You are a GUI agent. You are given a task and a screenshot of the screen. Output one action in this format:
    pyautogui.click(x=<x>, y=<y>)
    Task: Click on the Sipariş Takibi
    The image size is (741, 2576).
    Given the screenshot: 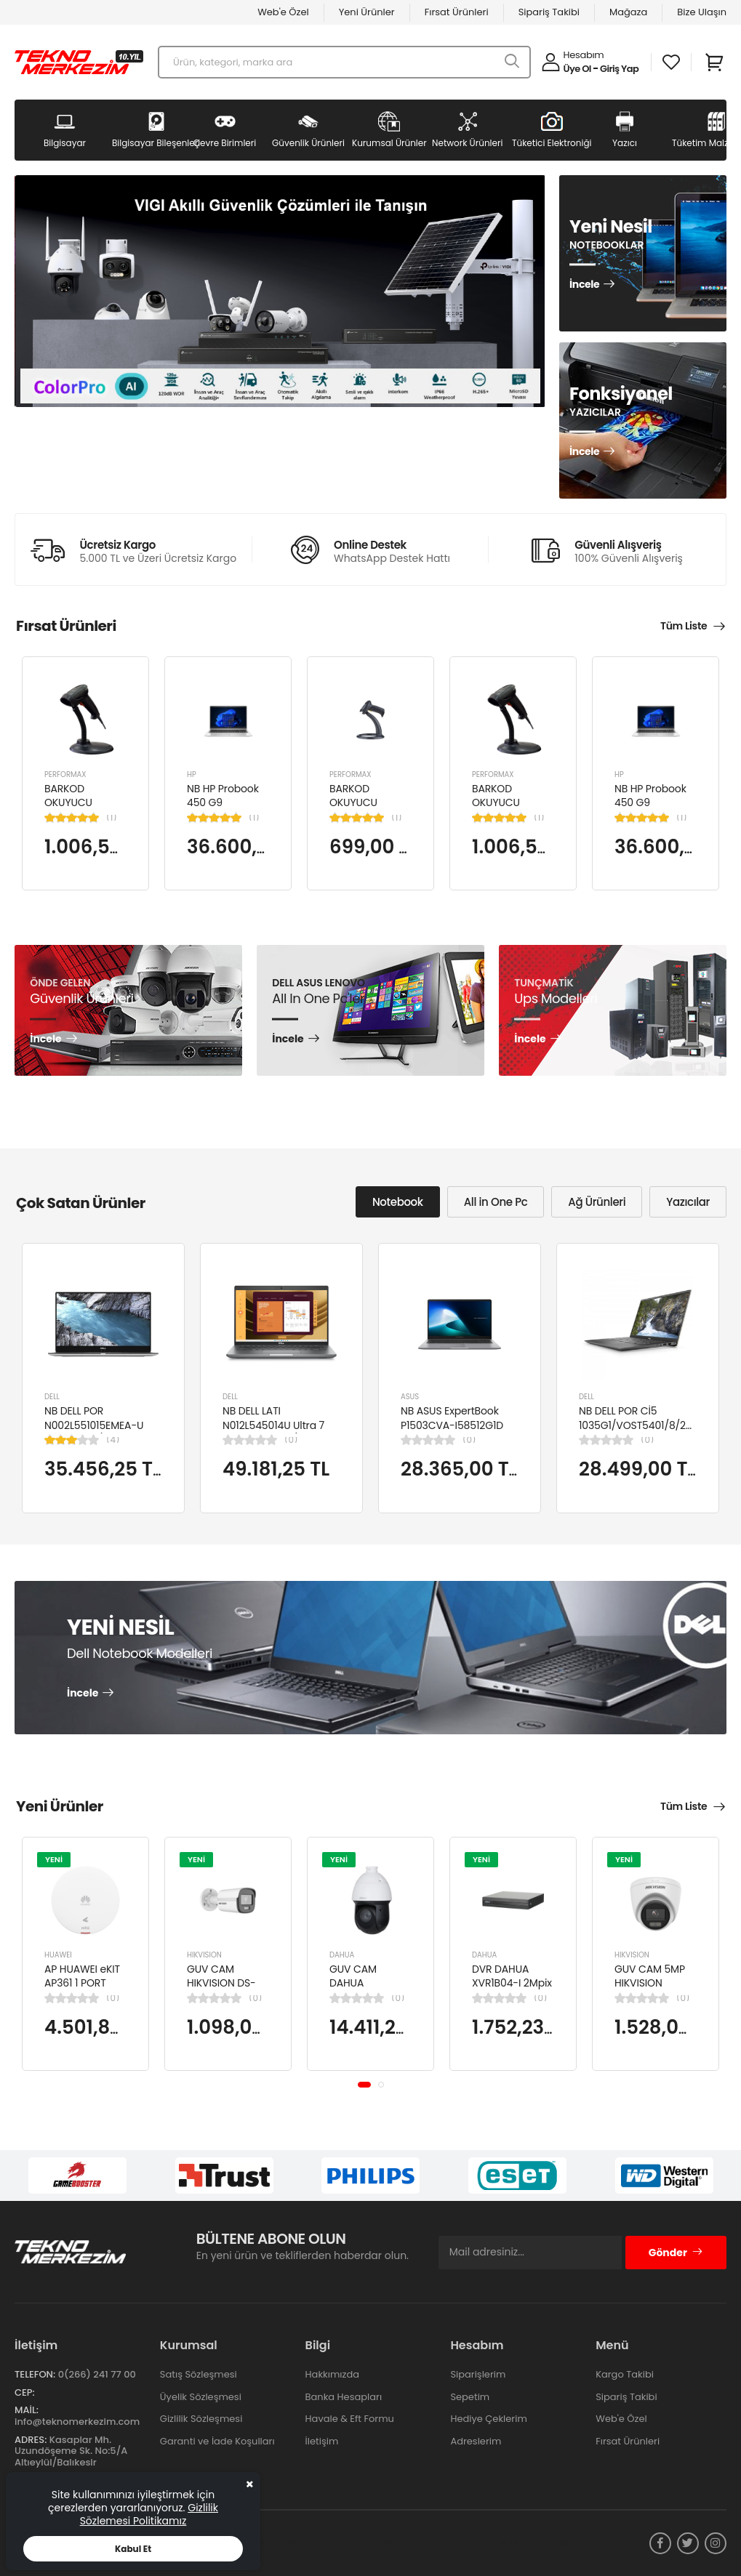 What is the action you would take?
    pyautogui.click(x=549, y=12)
    